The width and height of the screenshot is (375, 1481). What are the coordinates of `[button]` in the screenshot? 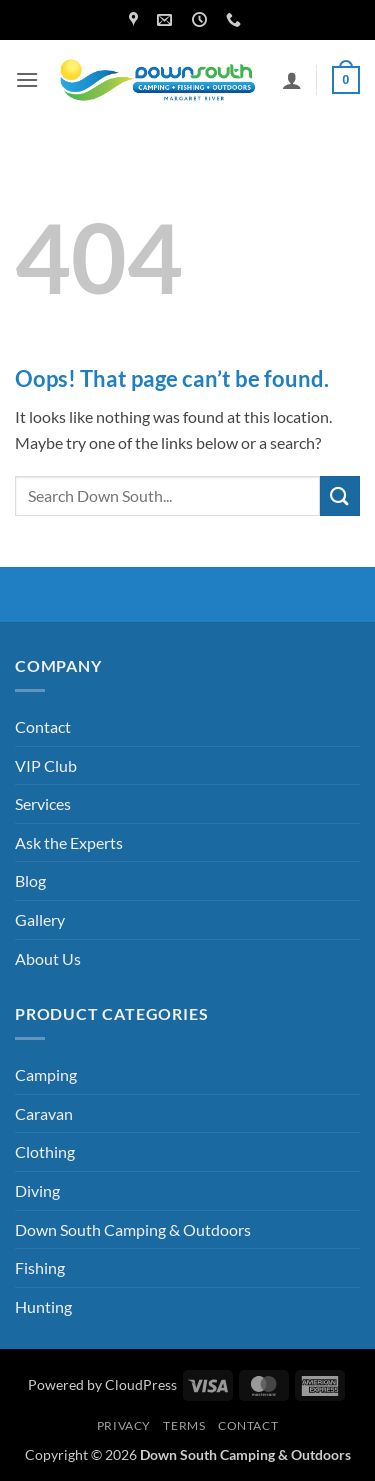 It's located at (27, 79).